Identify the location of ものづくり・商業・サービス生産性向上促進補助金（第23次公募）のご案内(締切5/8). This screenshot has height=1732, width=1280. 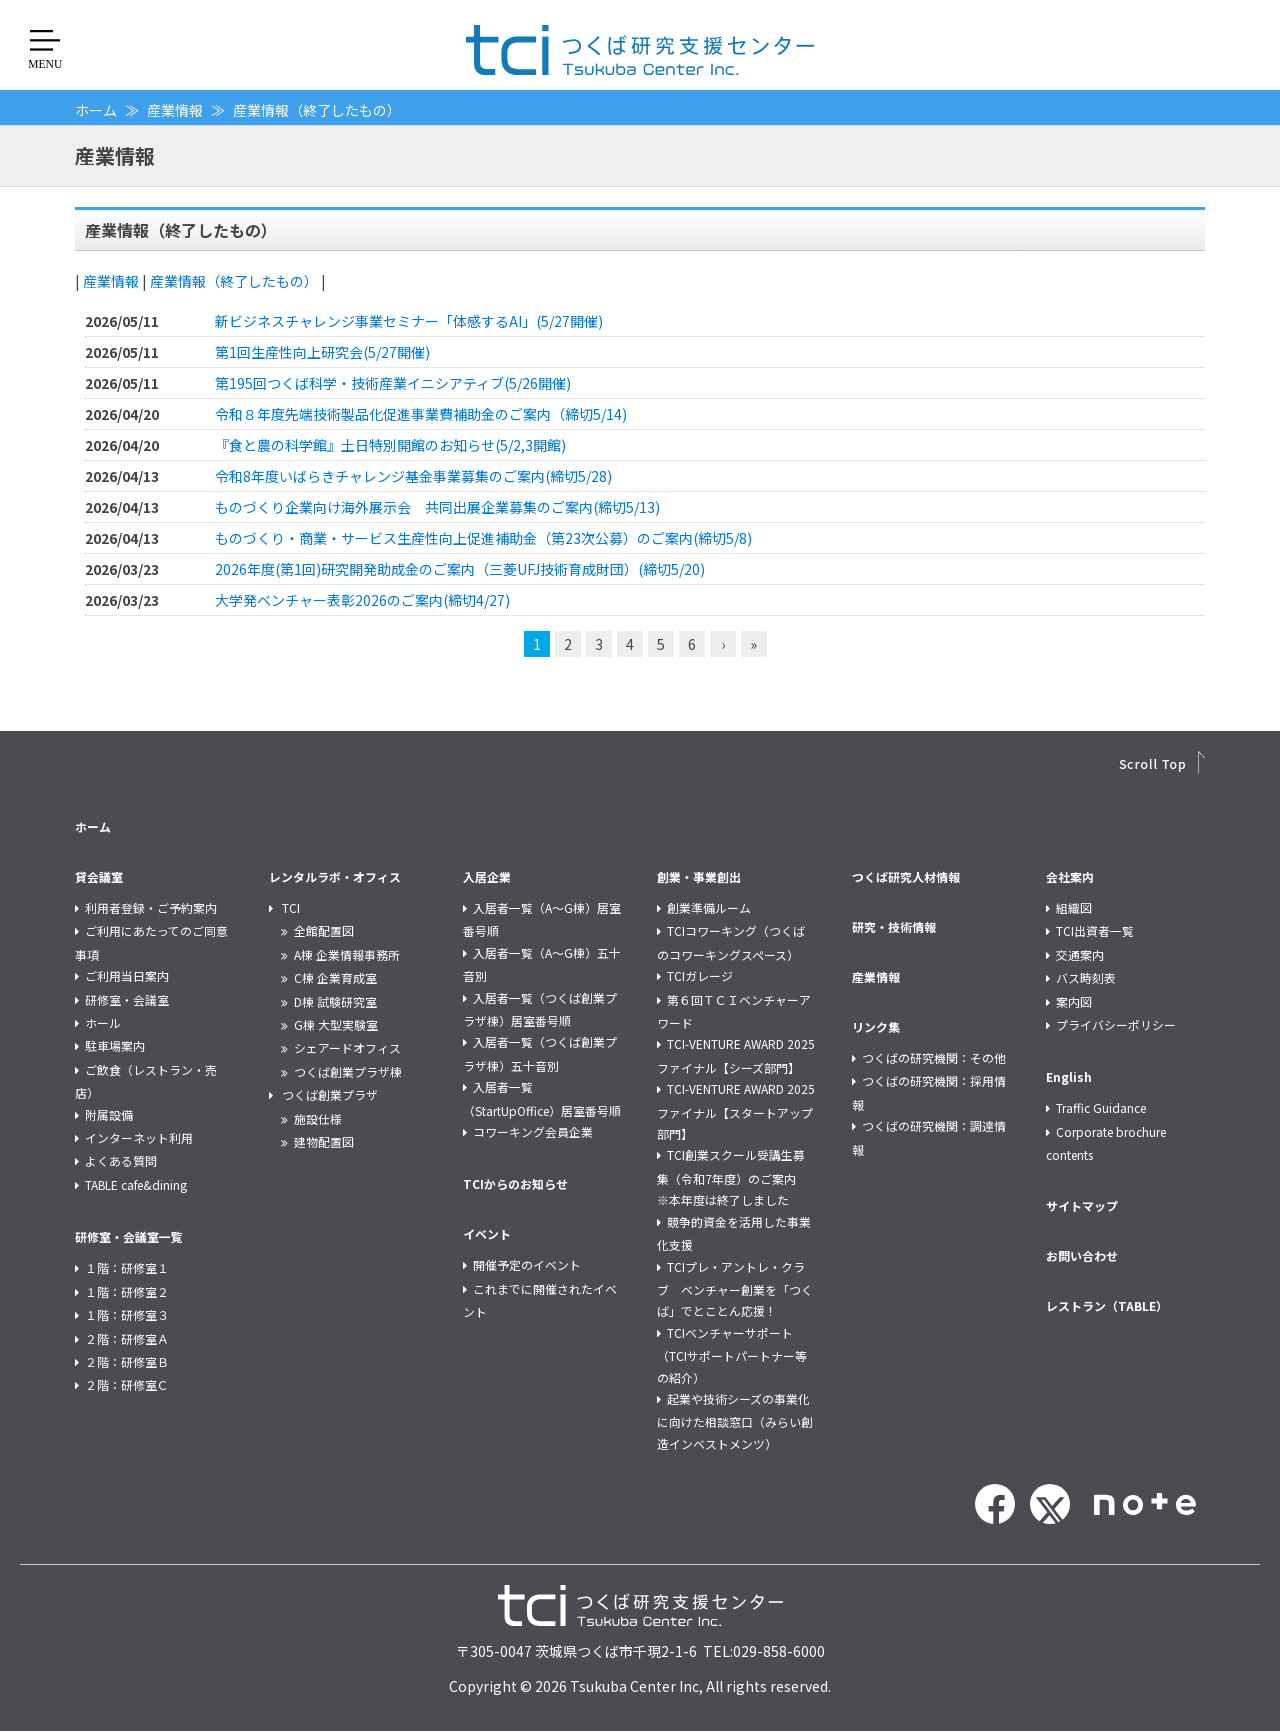
(483, 538).